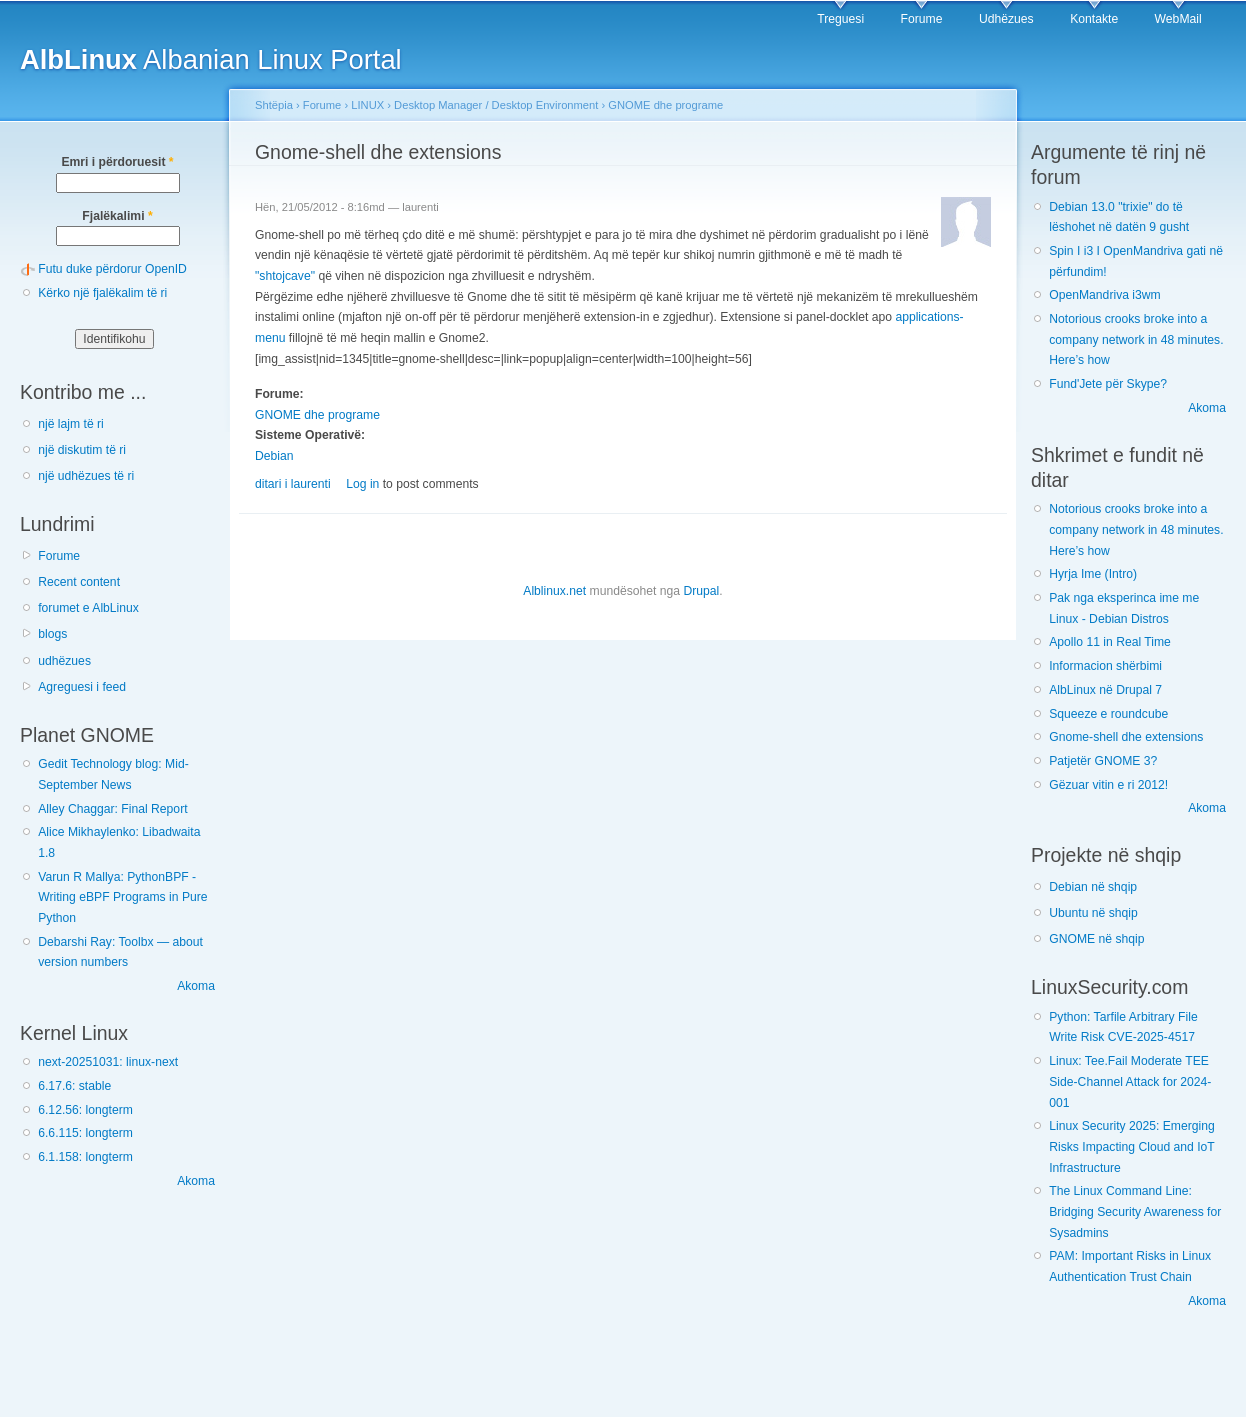  I want to click on 6.17.6: stable, so click(74, 1086).